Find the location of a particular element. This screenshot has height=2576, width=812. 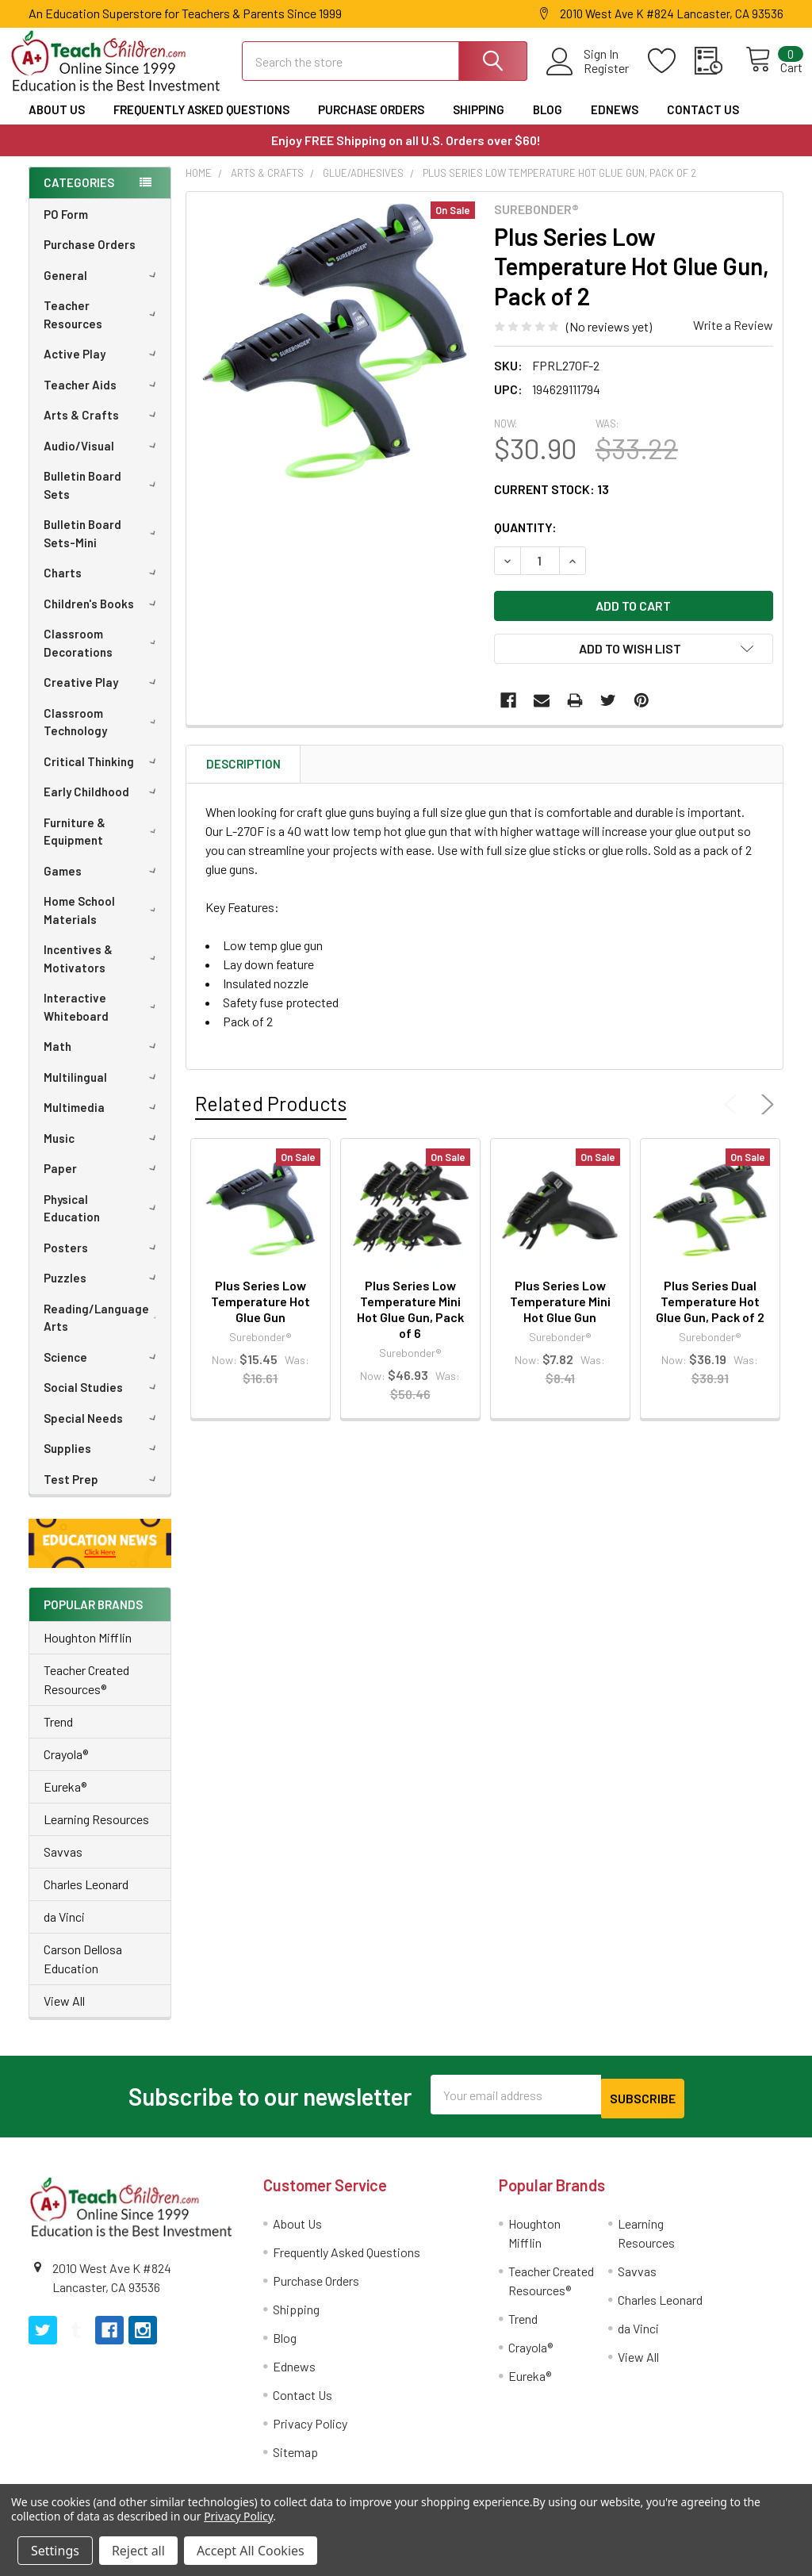

Puzzles is located at coordinates (103, 1292).